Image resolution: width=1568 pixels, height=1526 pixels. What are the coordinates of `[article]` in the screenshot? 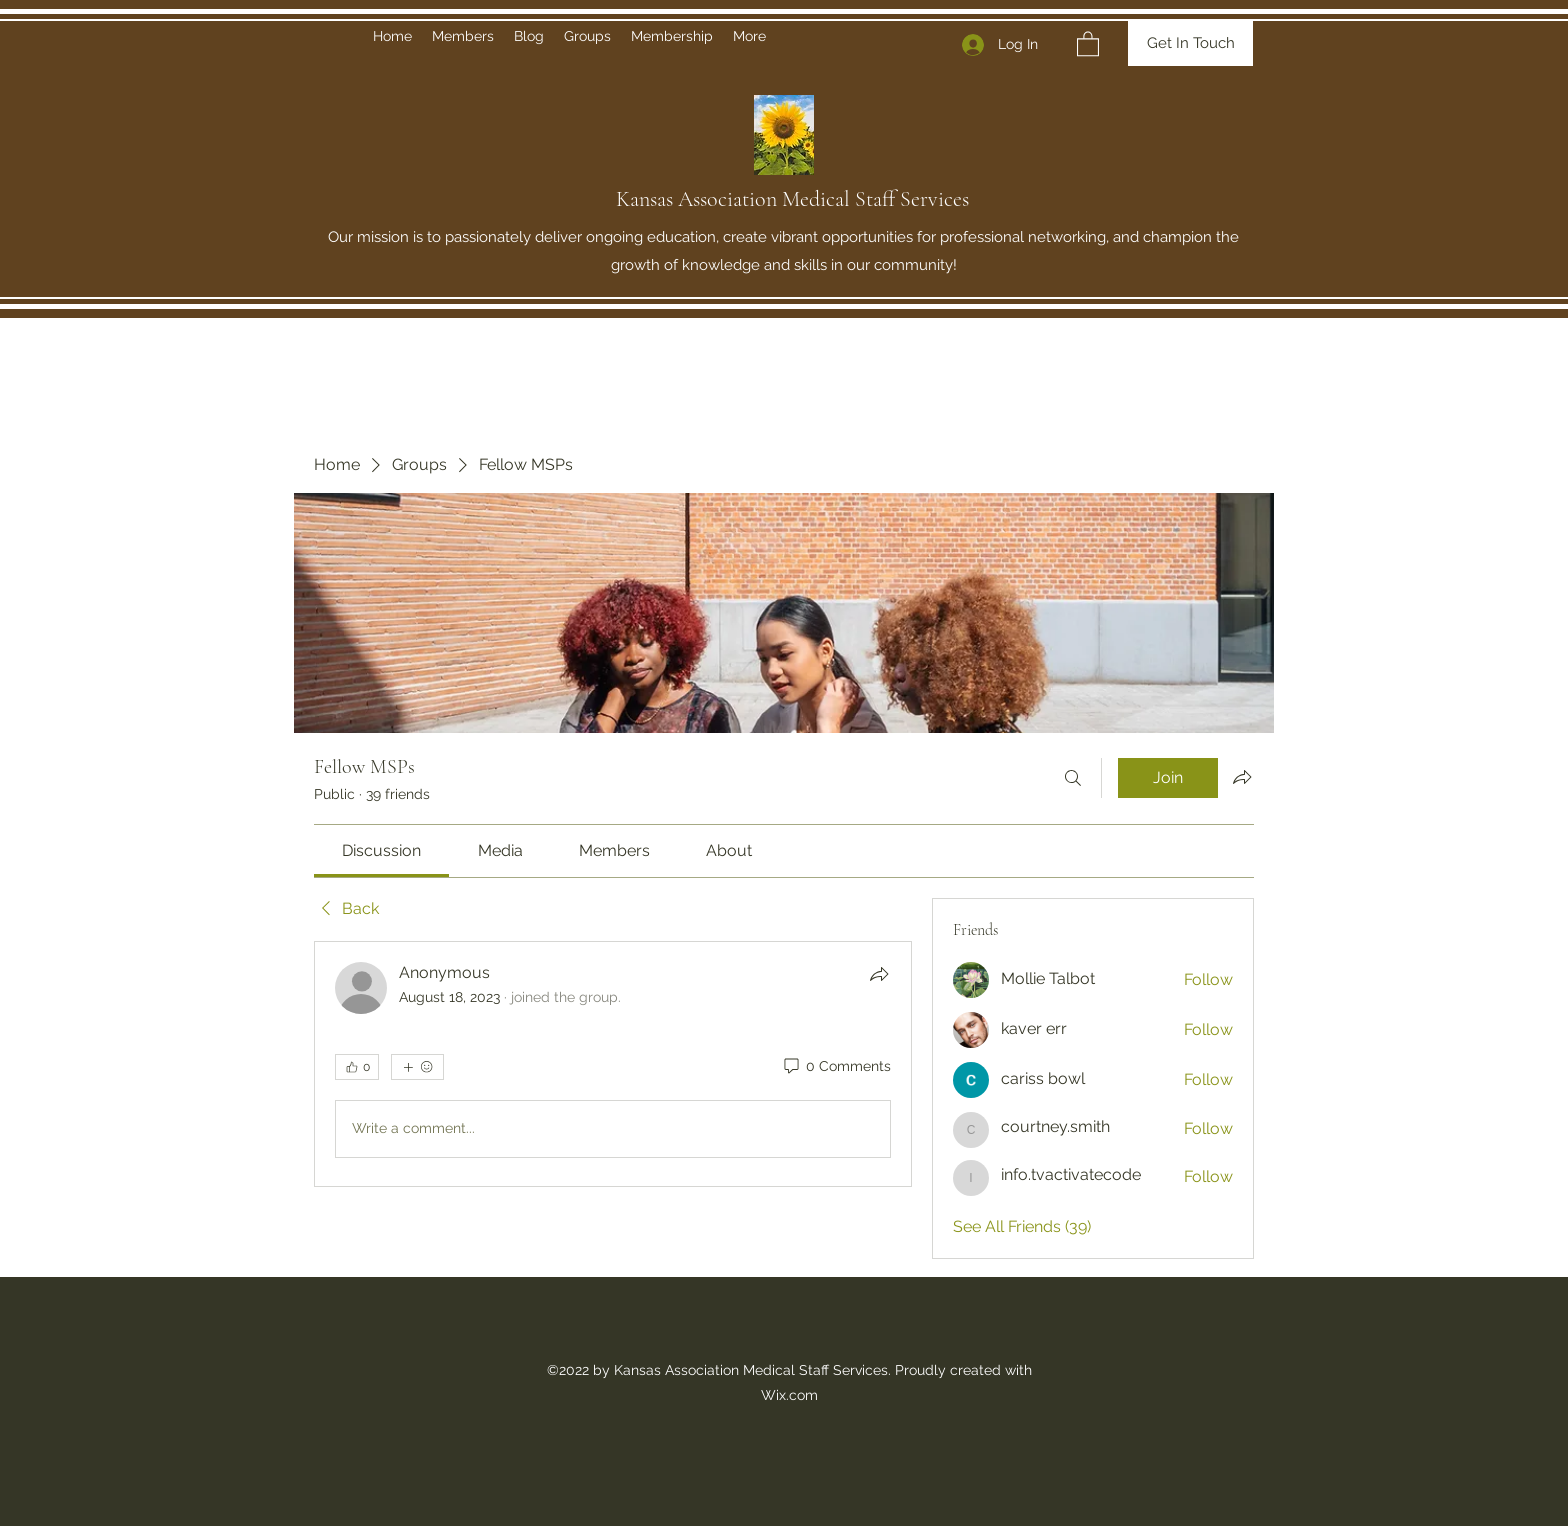 It's located at (613, 1064).